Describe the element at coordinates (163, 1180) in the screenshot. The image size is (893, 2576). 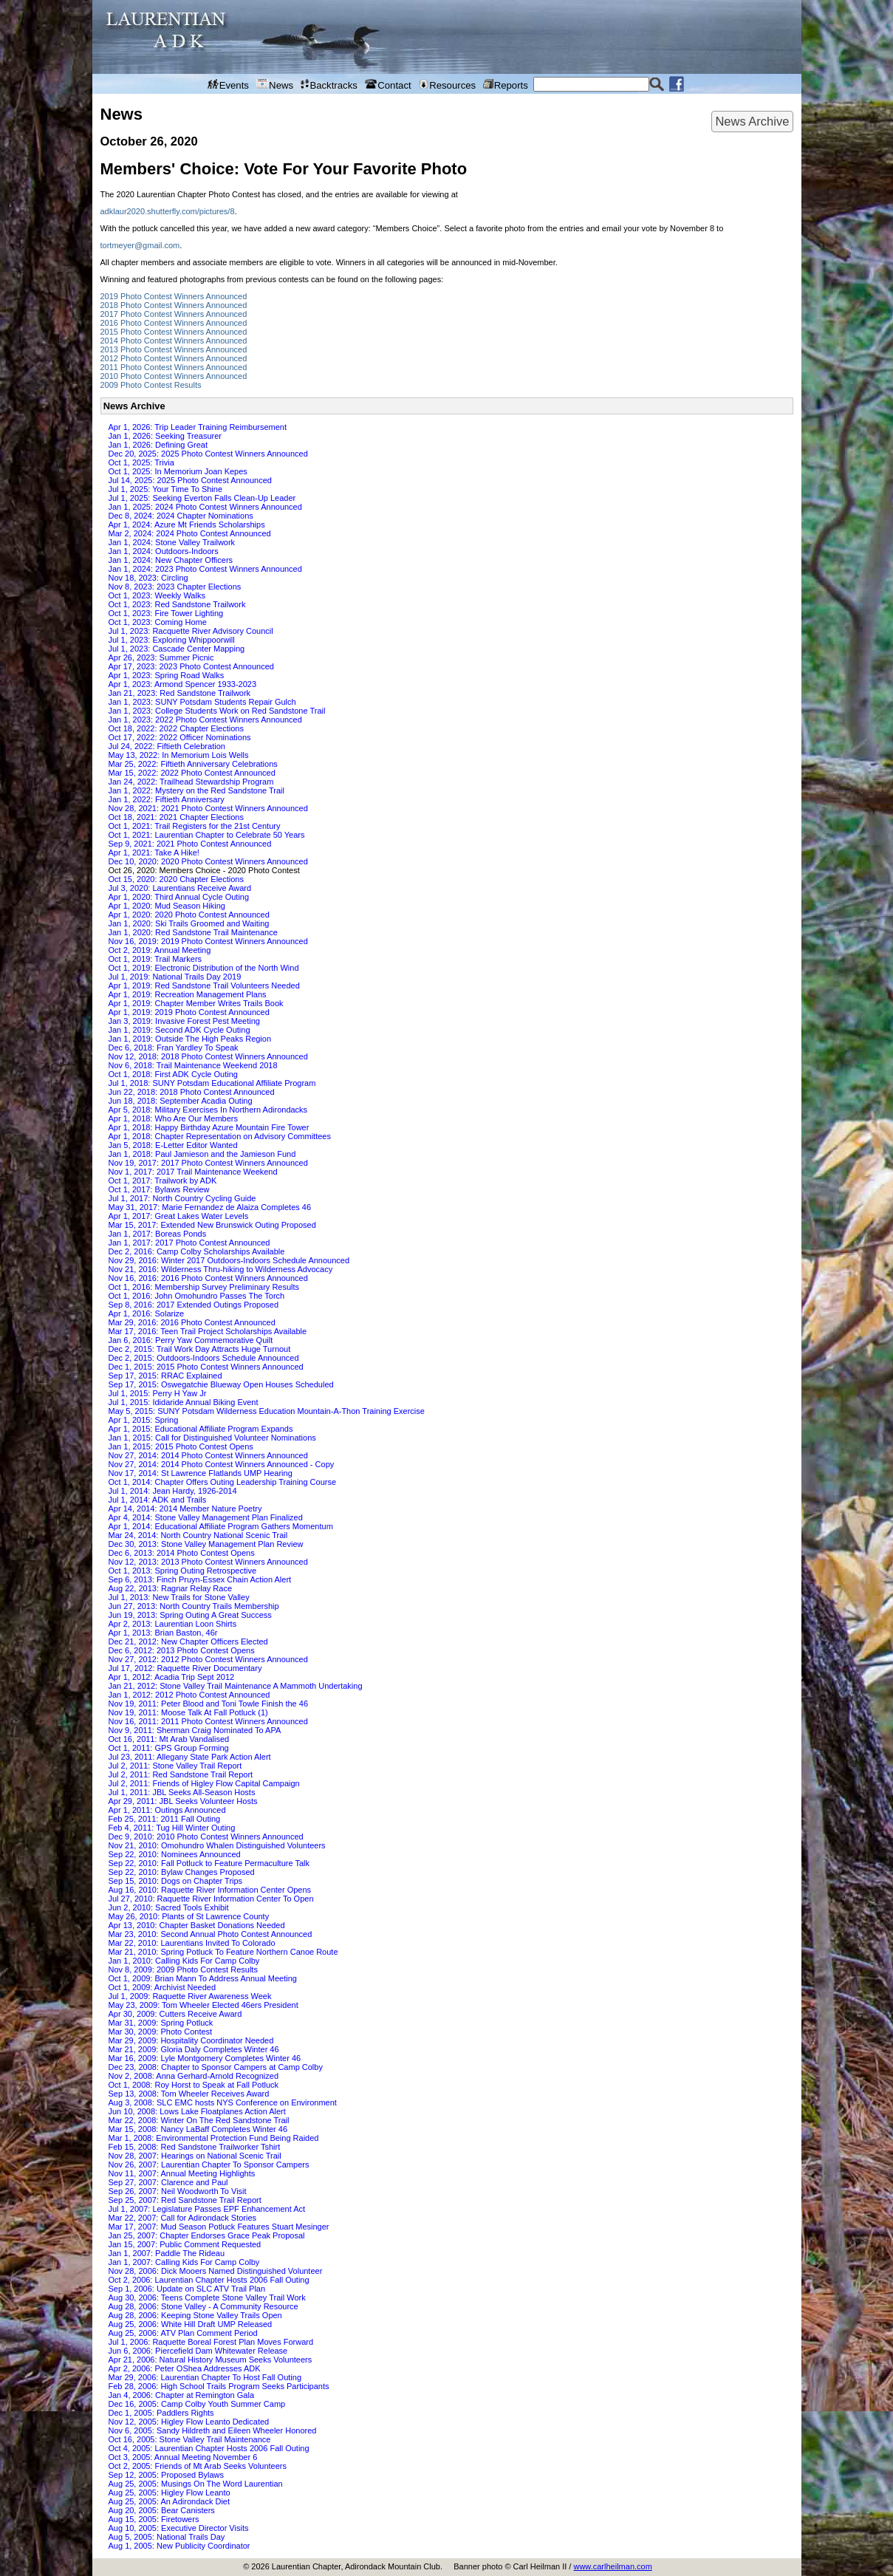
I see `Oct 1, 2017: Trailwork by ADK` at that location.